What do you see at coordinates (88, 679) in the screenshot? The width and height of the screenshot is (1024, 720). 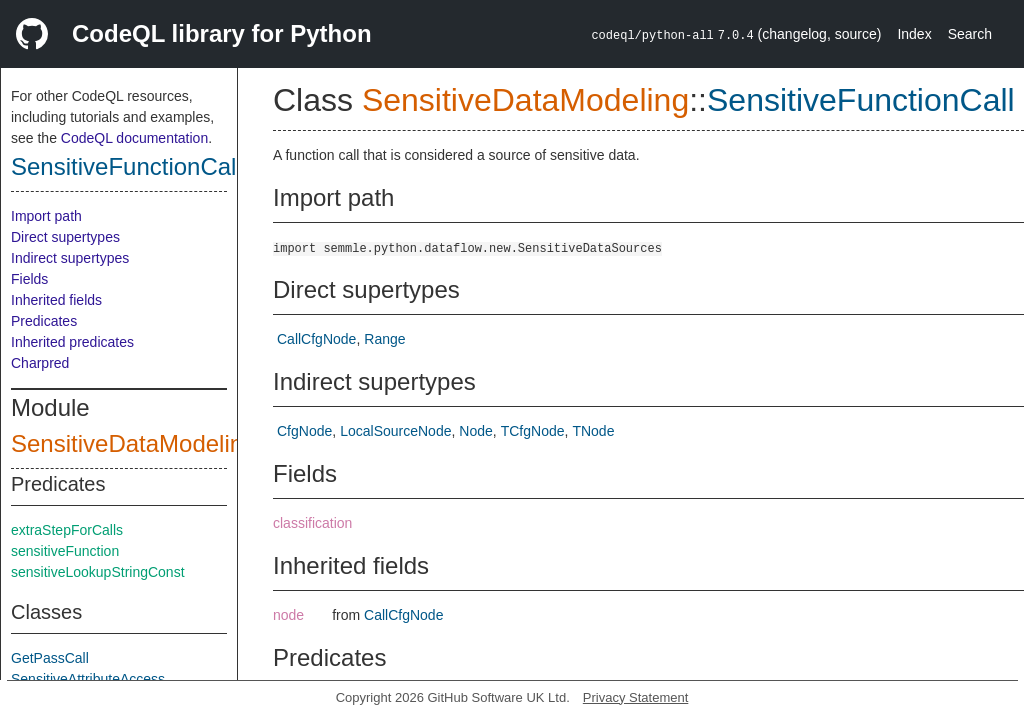 I see `SensitiveAttributeAccess` at bounding box center [88, 679].